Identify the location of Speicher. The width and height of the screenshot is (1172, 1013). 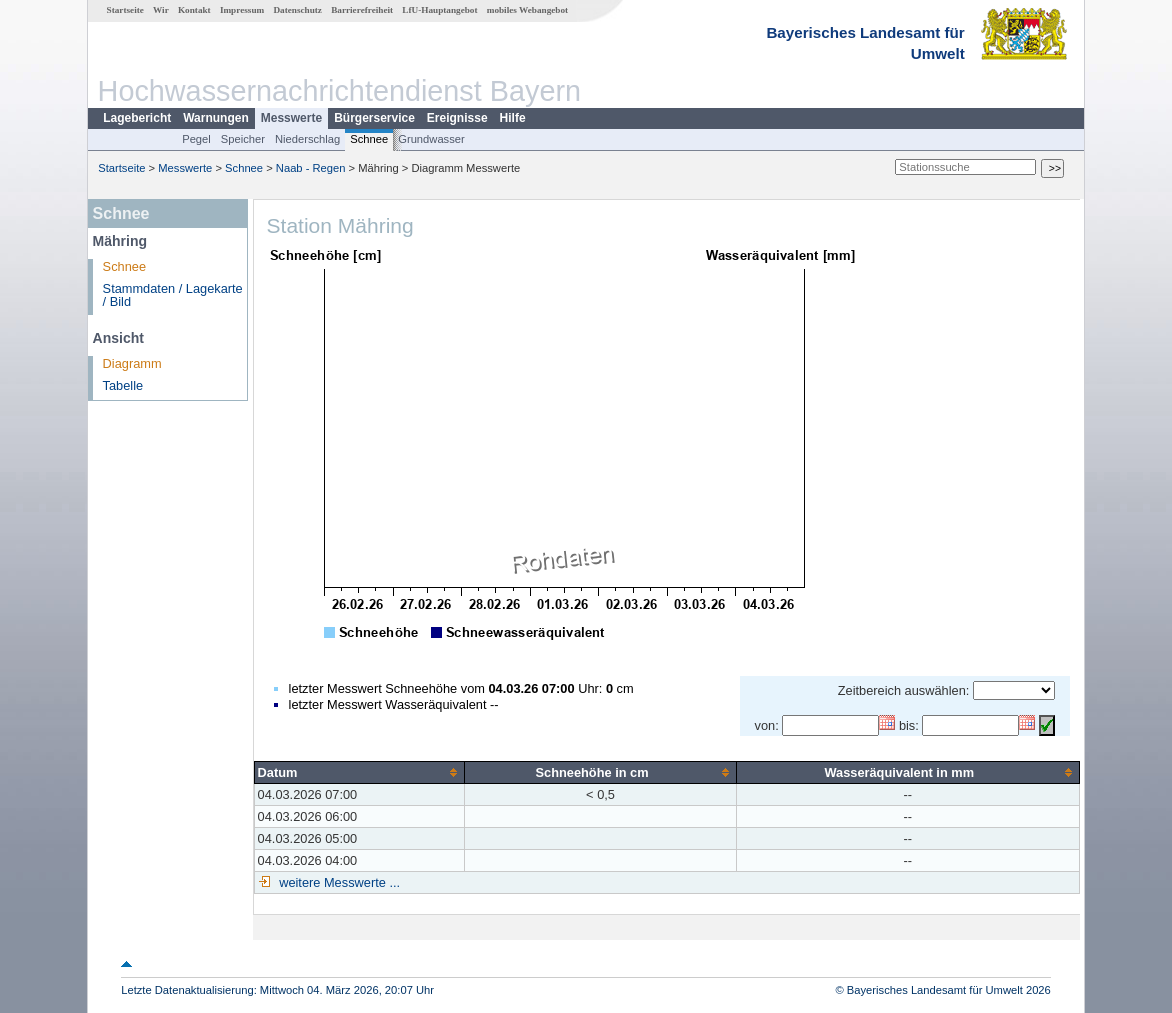
(243, 139).